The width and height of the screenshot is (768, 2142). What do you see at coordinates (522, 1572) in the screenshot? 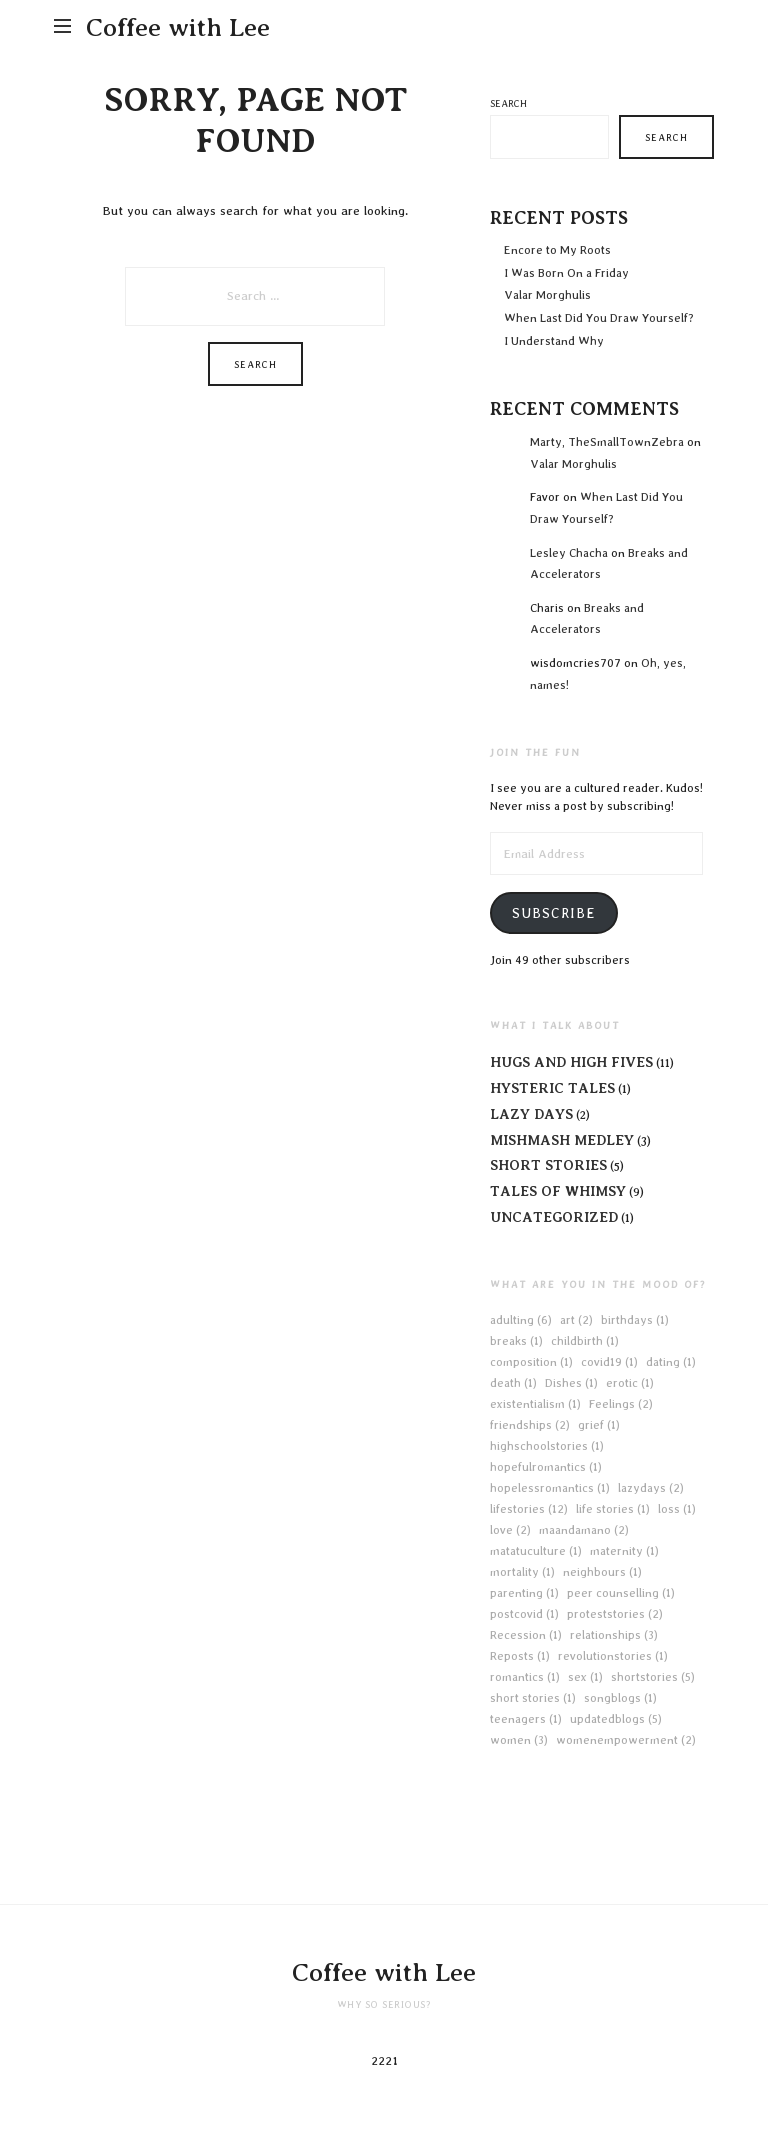
I see `mortality [mortality (1 item)]` at bounding box center [522, 1572].